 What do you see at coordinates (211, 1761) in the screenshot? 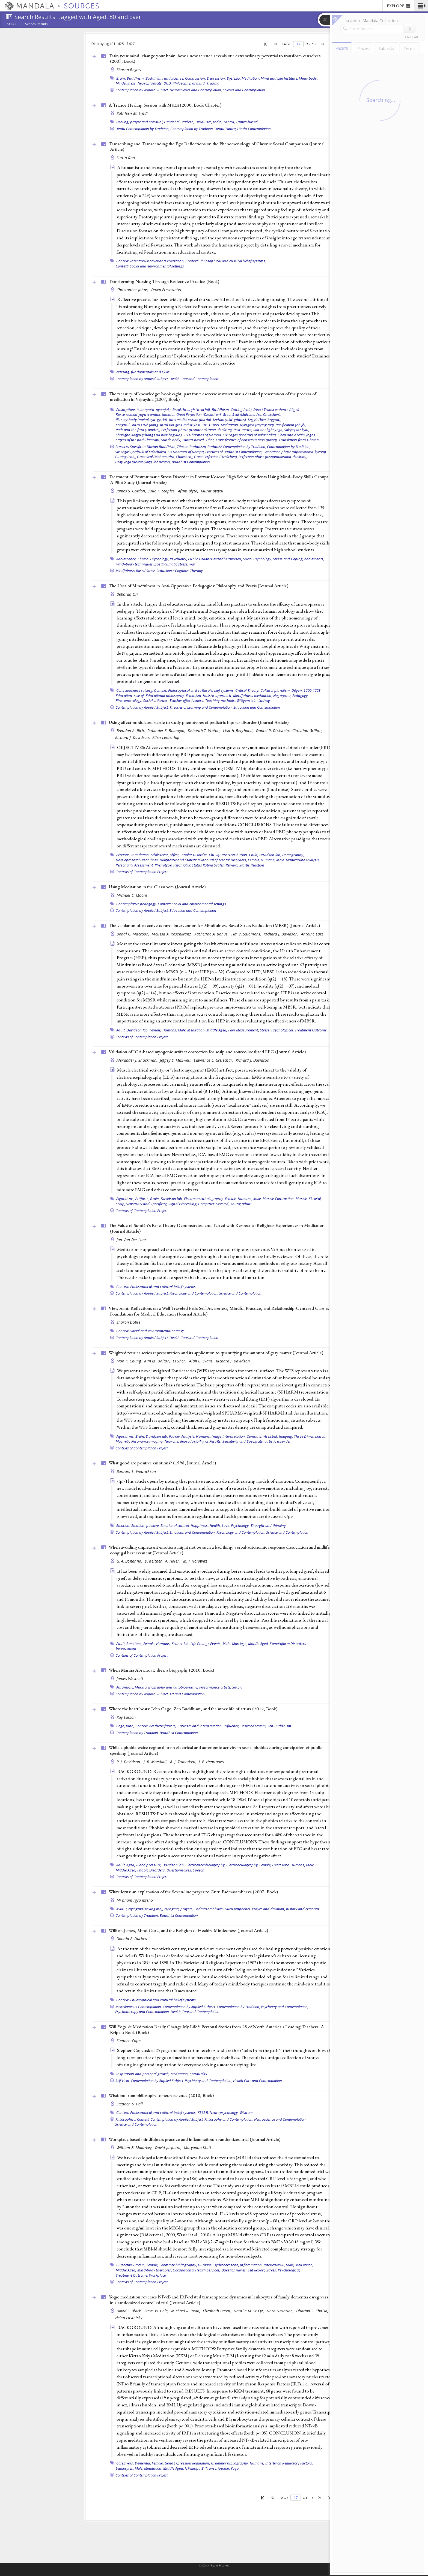
I see `J. B. Henriques` at bounding box center [211, 1761].